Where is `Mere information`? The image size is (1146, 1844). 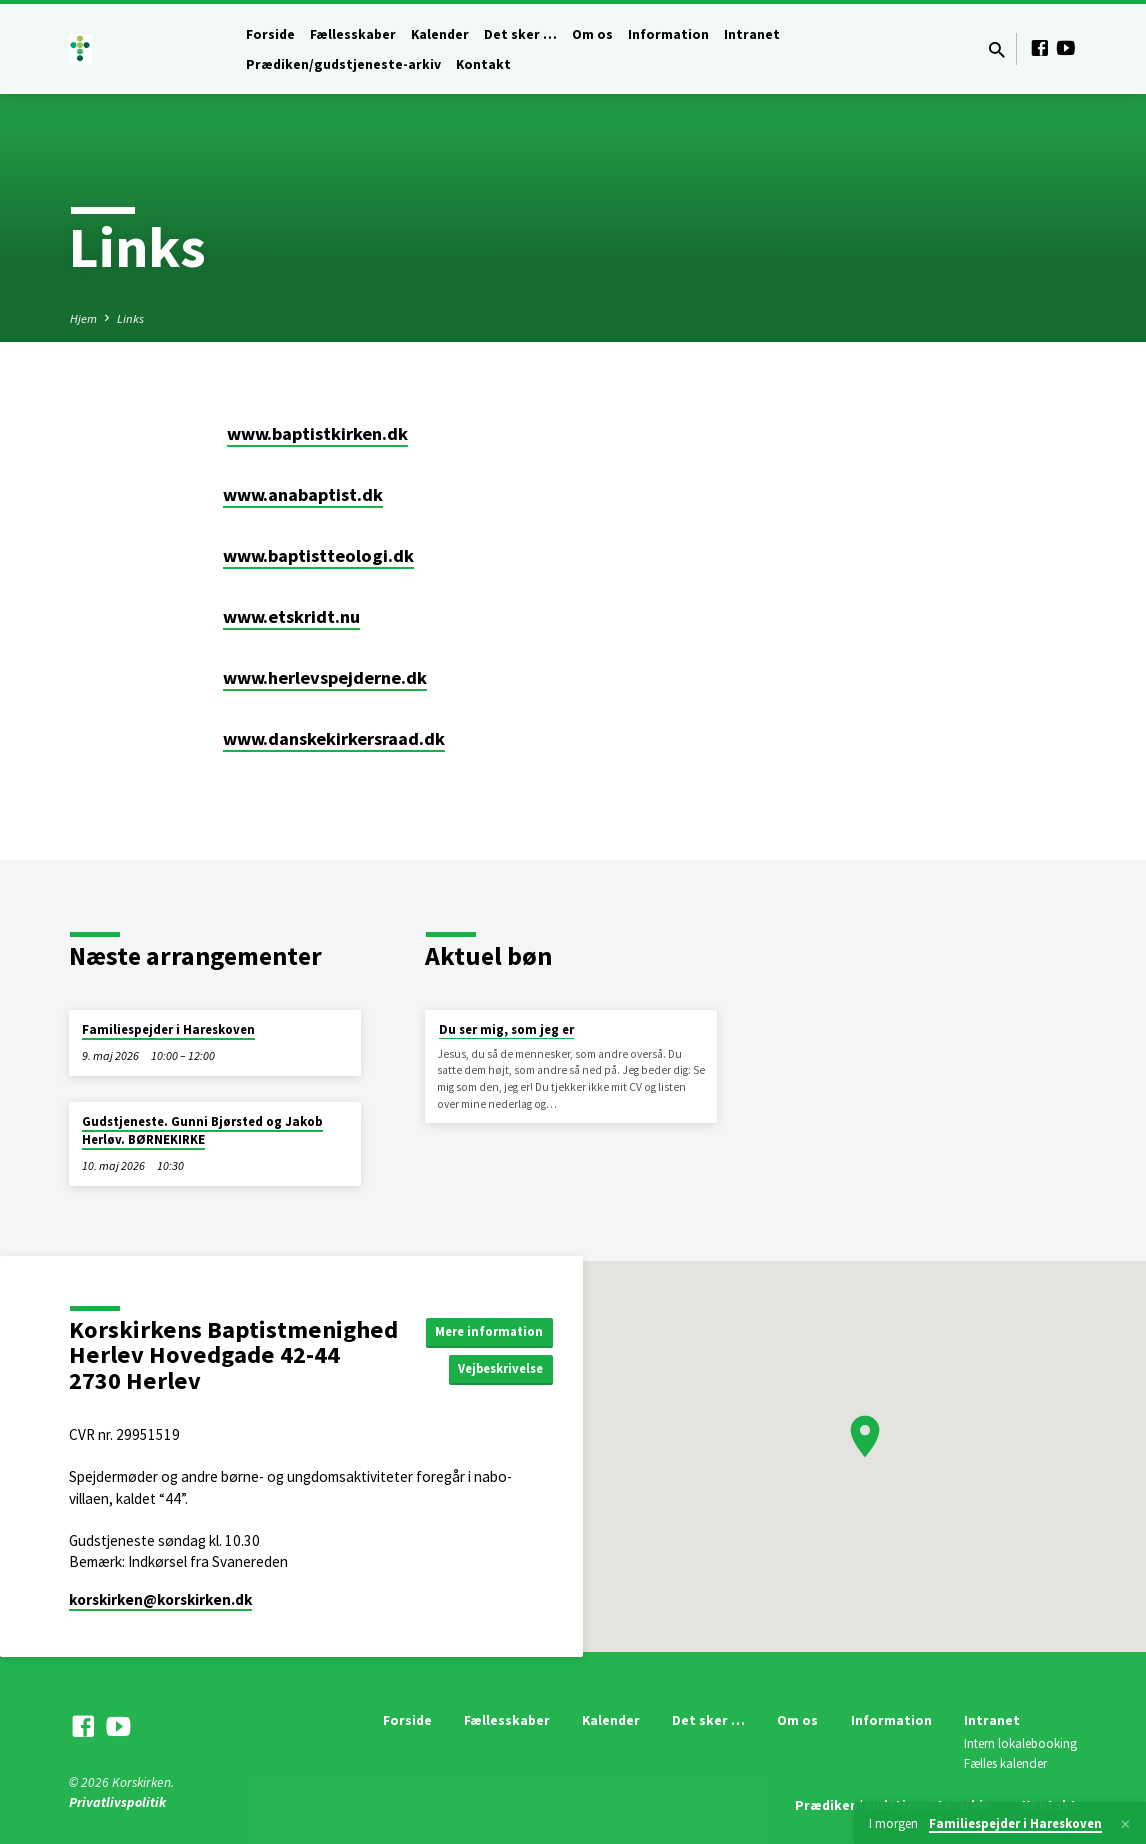 Mere information is located at coordinates (494, 1330).